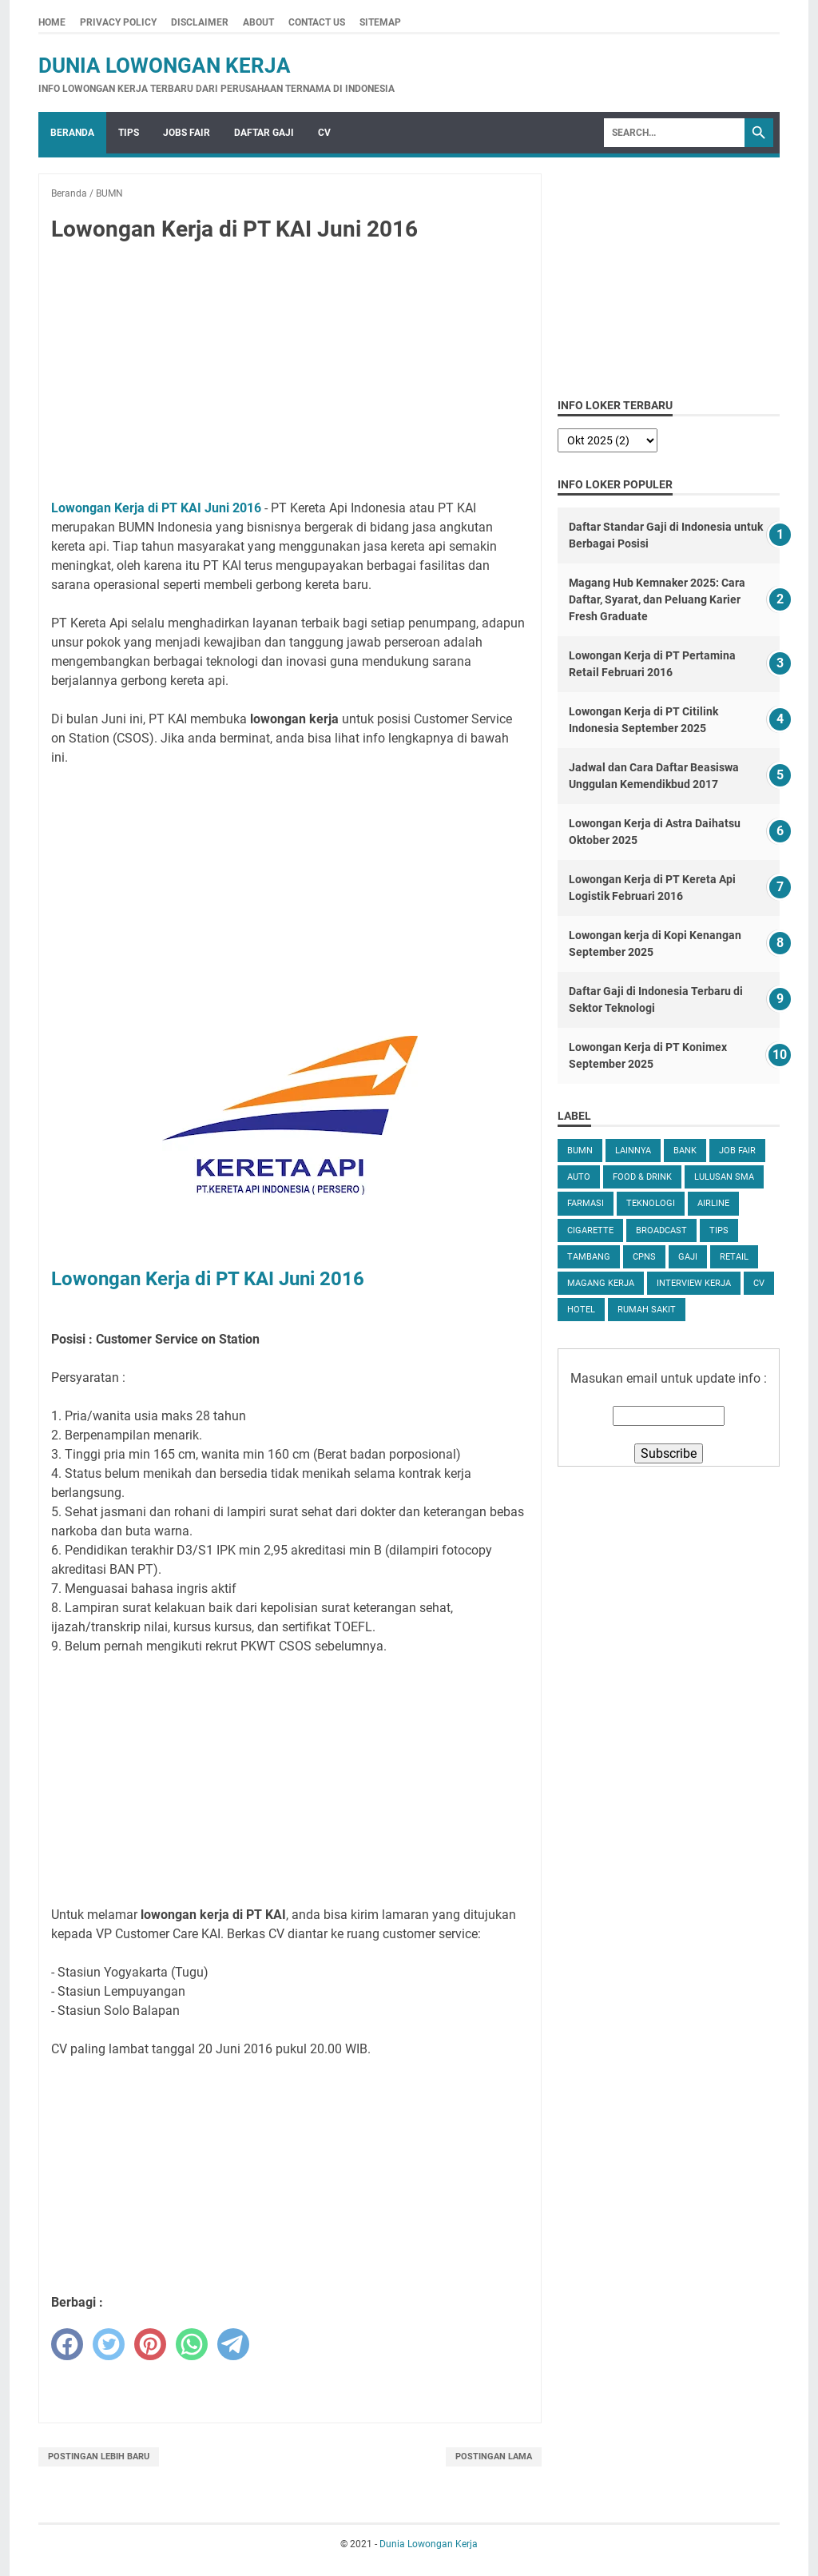 The width and height of the screenshot is (818, 2576). What do you see at coordinates (233, 2344) in the screenshot?
I see `[telegram]` at bounding box center [233, 2344].